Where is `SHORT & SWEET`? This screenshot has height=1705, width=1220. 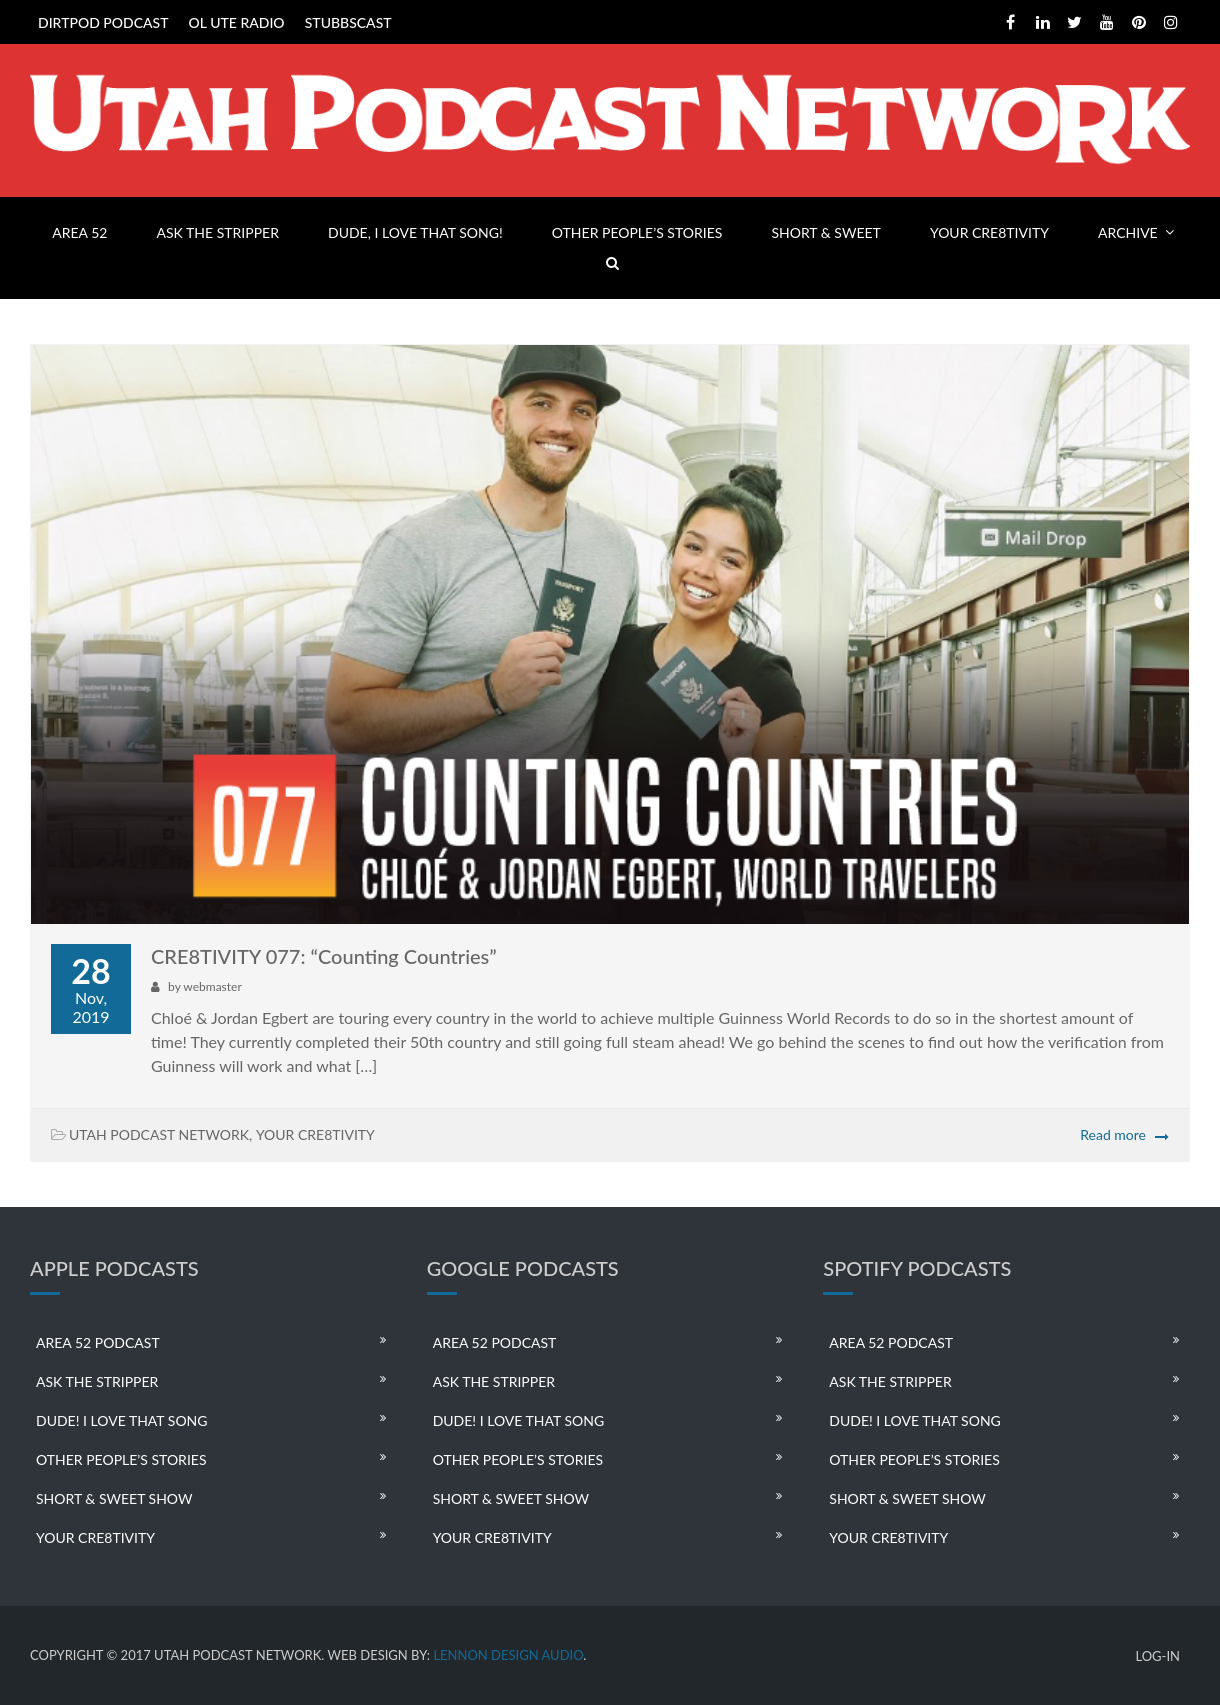
SHORT & SWEET is located at coordinates (825, 232).